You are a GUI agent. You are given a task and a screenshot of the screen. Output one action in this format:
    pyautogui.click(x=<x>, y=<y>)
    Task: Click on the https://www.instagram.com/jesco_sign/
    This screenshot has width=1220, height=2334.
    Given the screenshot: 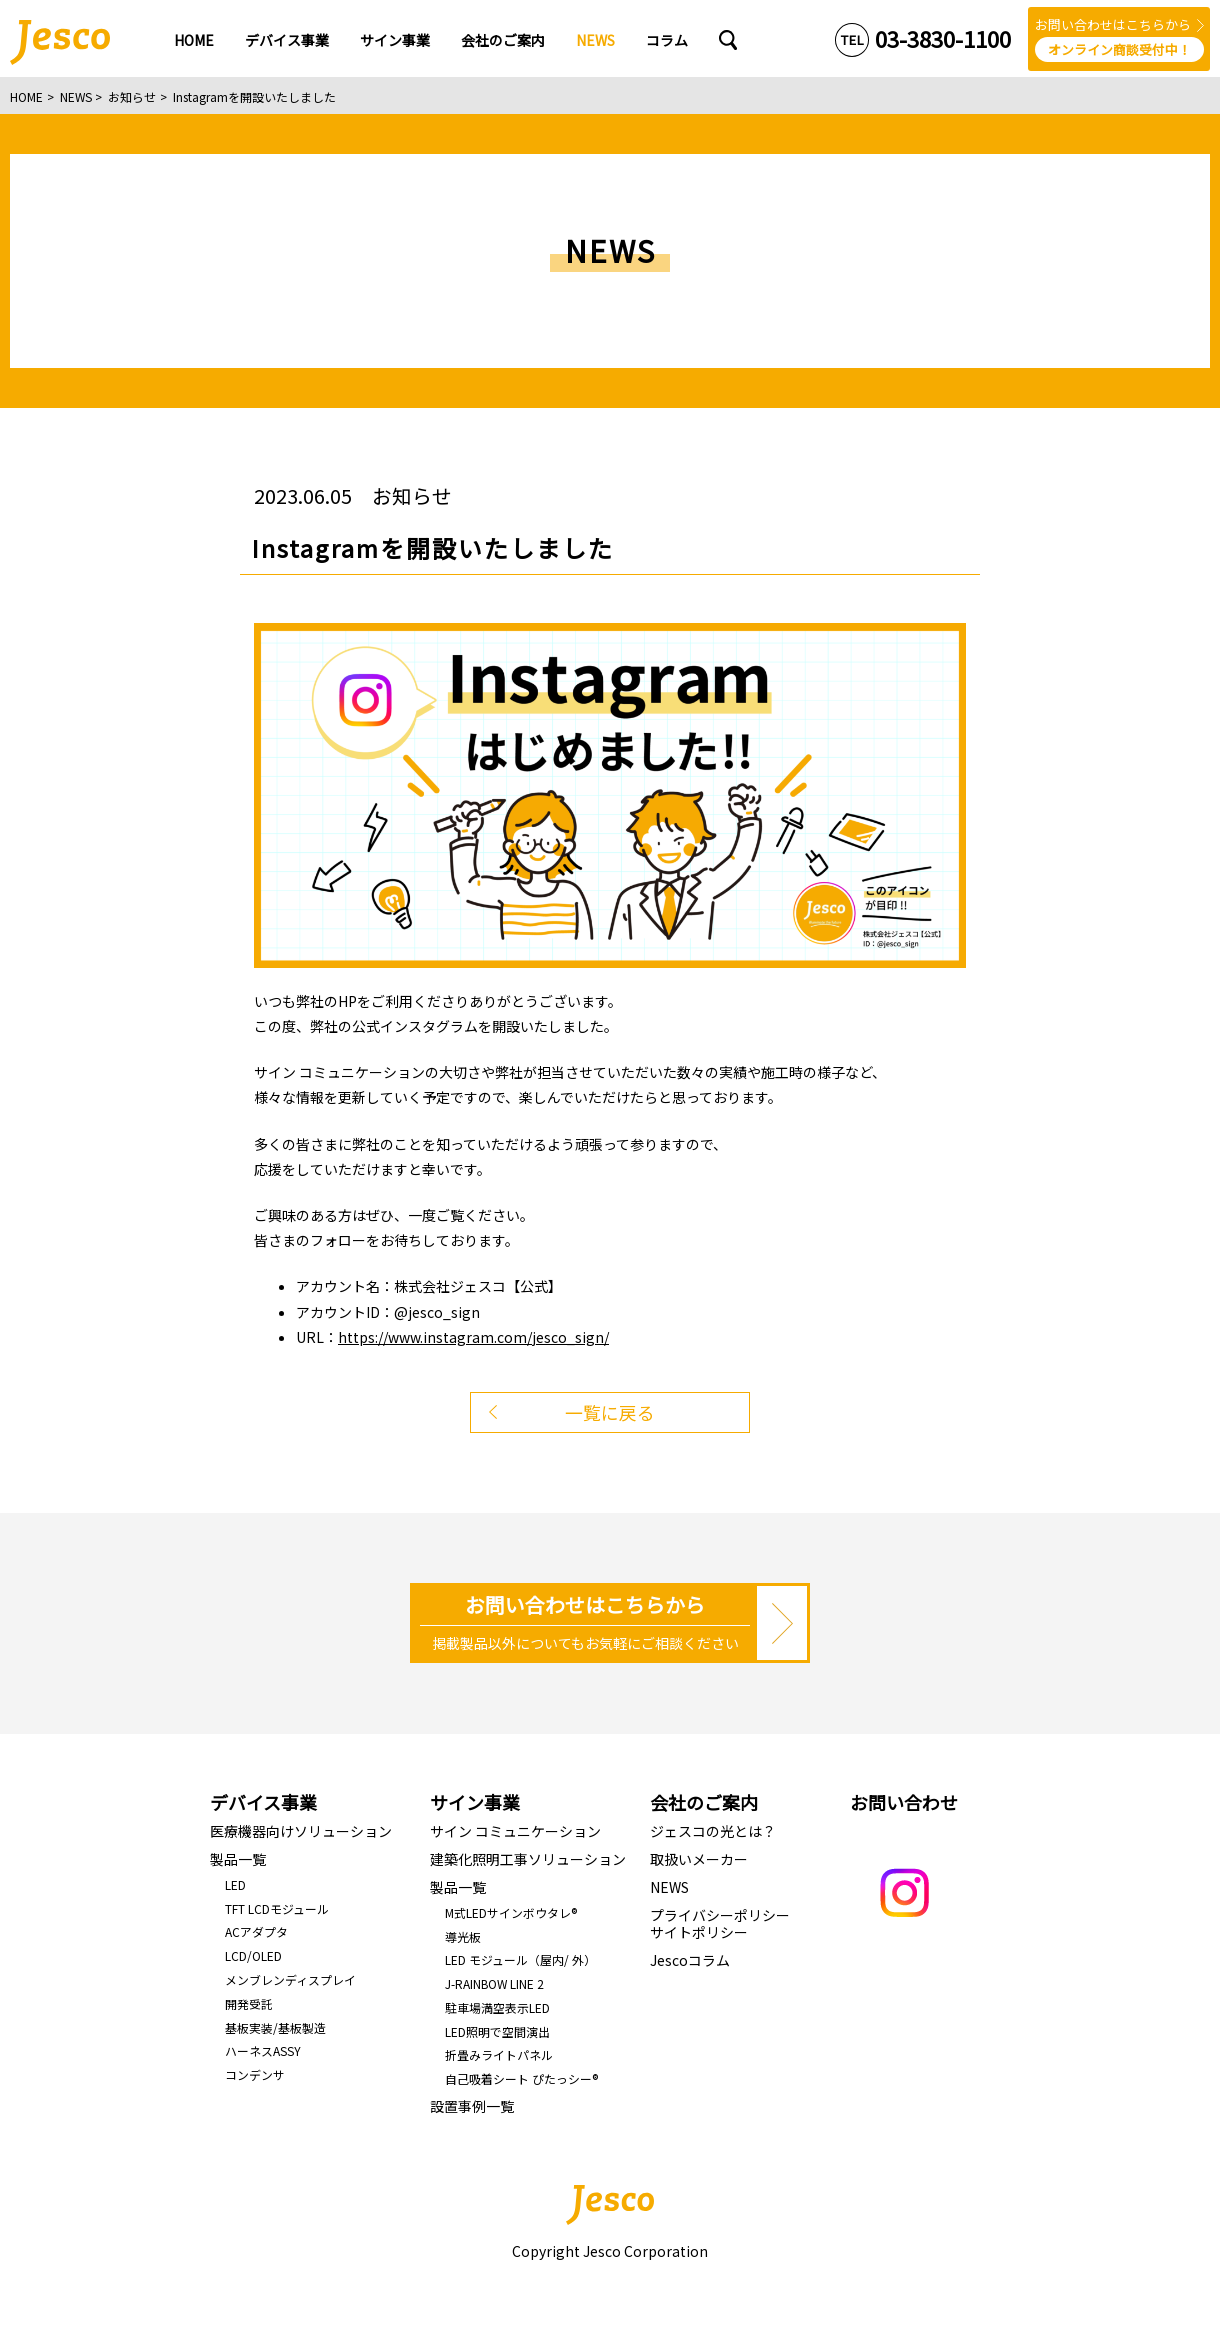 What is the action you would take?
    pyautogui.click(x=473, y=1337)
    